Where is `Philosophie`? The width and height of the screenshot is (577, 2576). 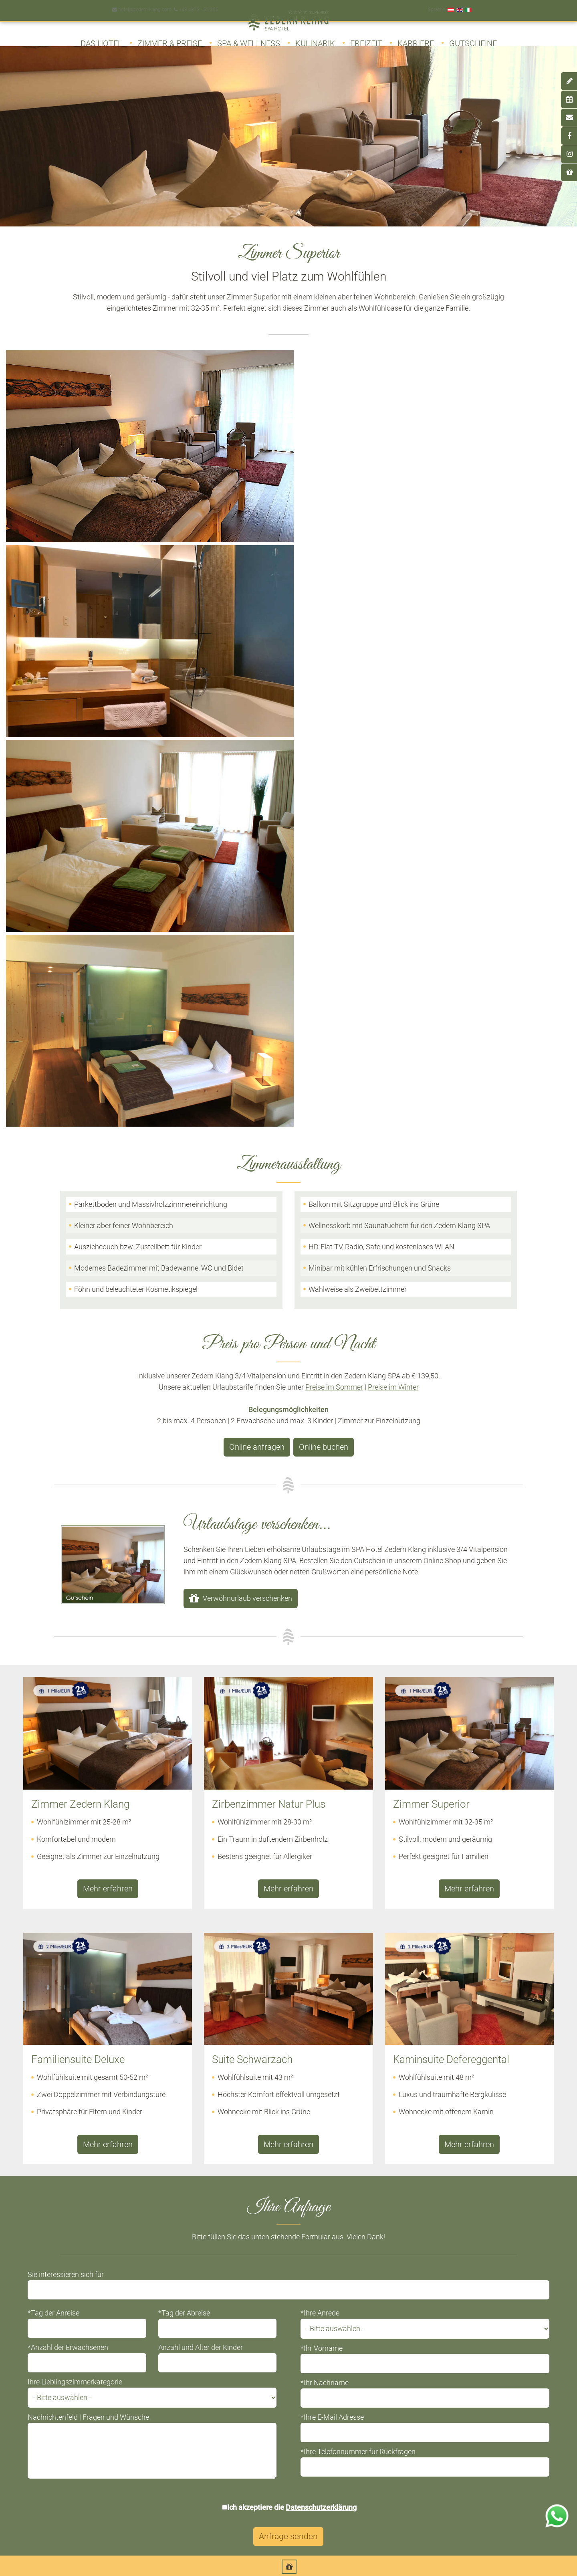
Philosophie is located at coordinates (46, 2203).